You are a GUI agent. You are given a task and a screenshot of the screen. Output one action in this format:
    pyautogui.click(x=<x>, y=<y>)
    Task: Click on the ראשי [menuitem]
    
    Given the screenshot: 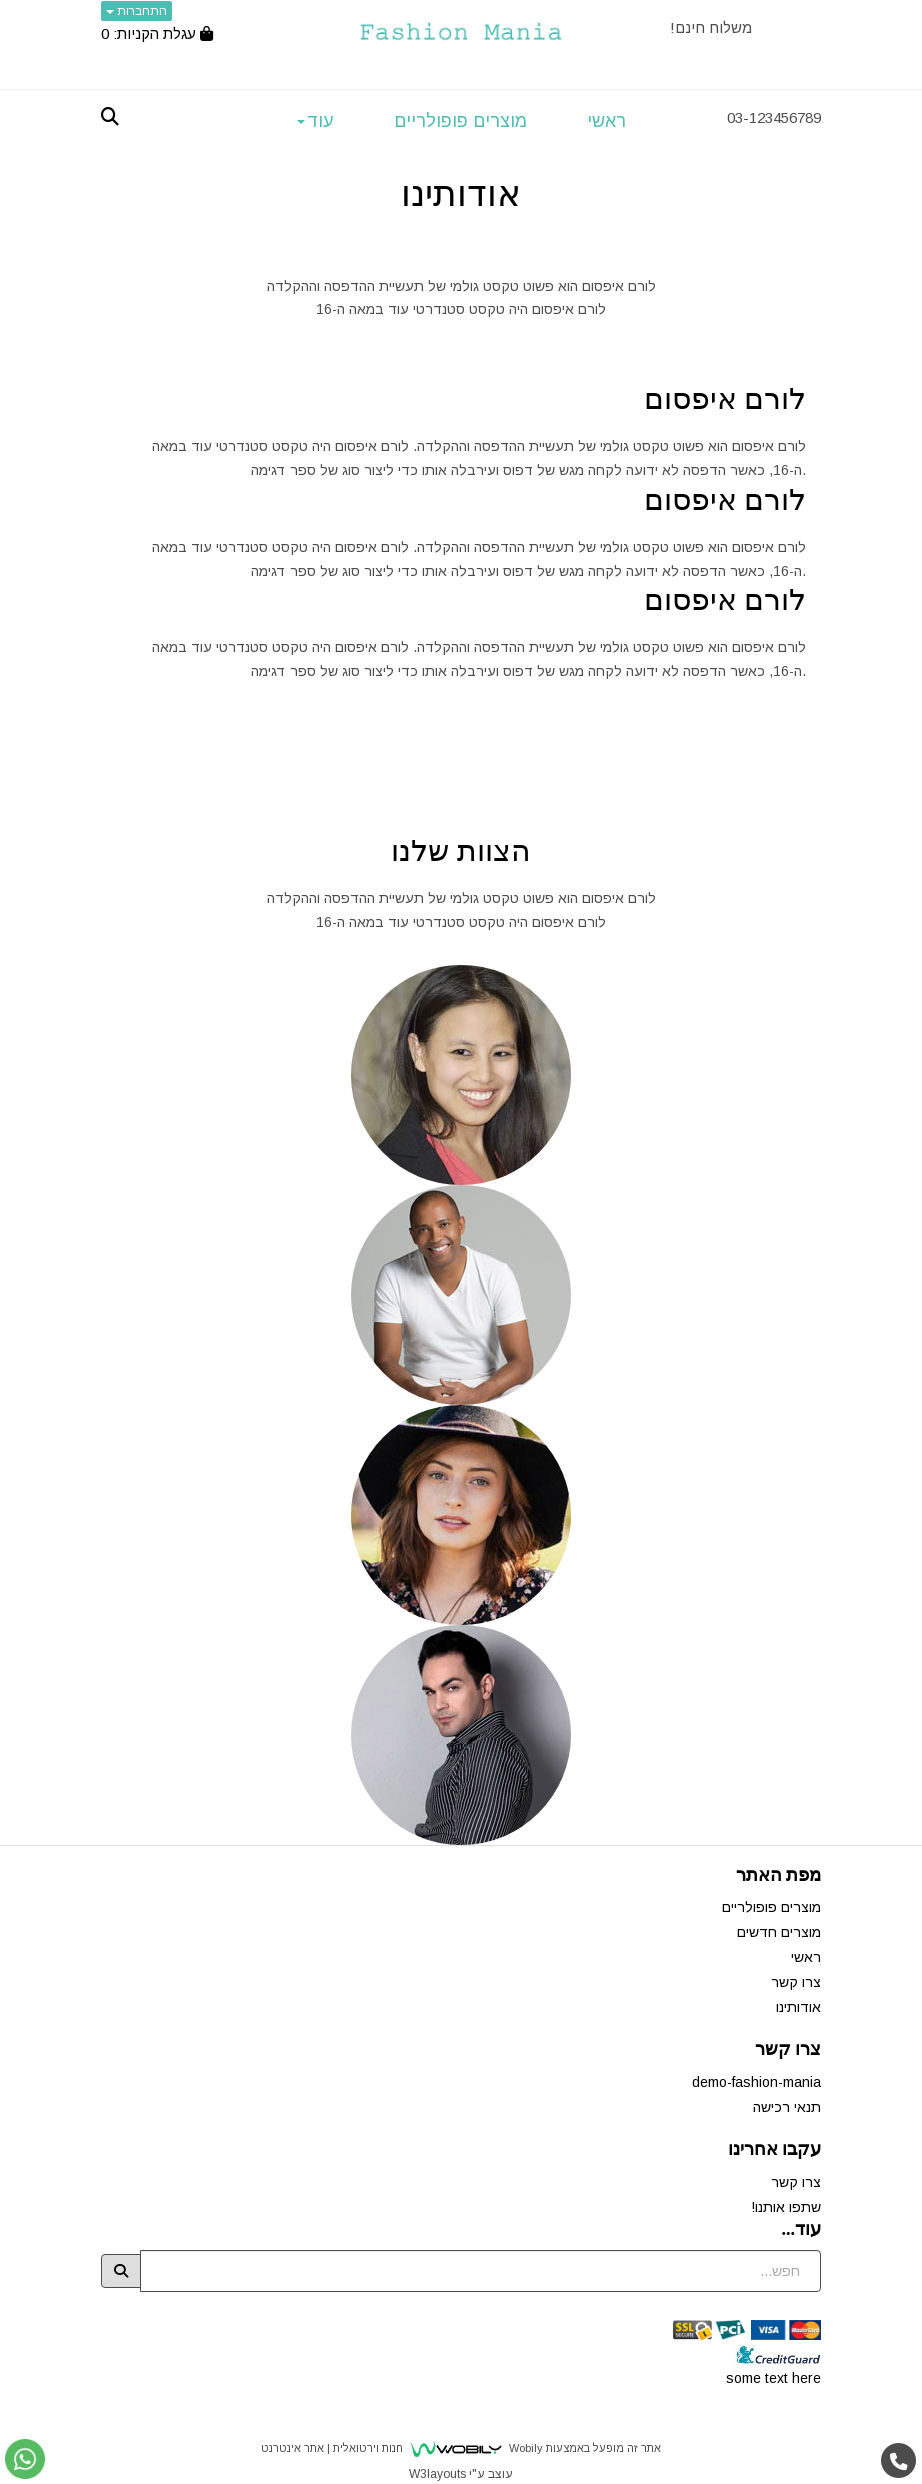 What is the action you would take?
    pyautogui.click(x=606, y=121)
    